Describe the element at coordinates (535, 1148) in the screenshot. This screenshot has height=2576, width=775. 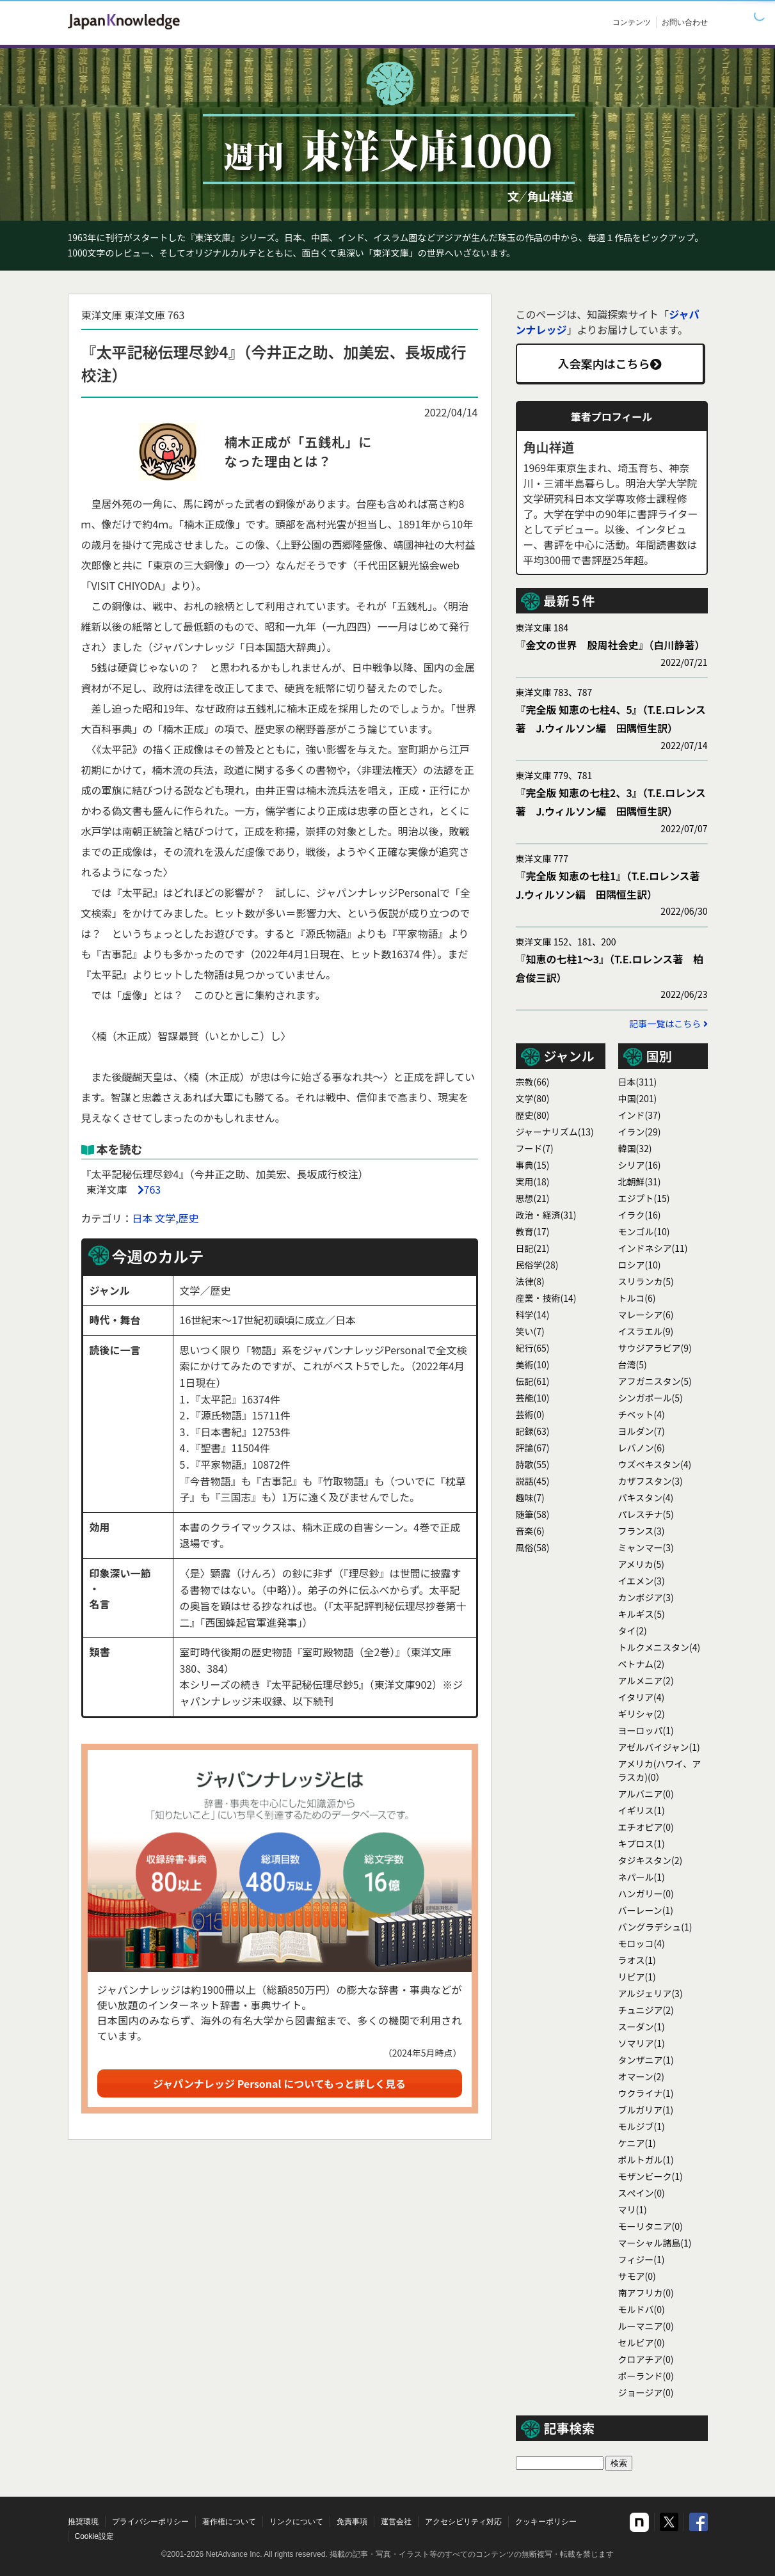
I see `フード` at that location.